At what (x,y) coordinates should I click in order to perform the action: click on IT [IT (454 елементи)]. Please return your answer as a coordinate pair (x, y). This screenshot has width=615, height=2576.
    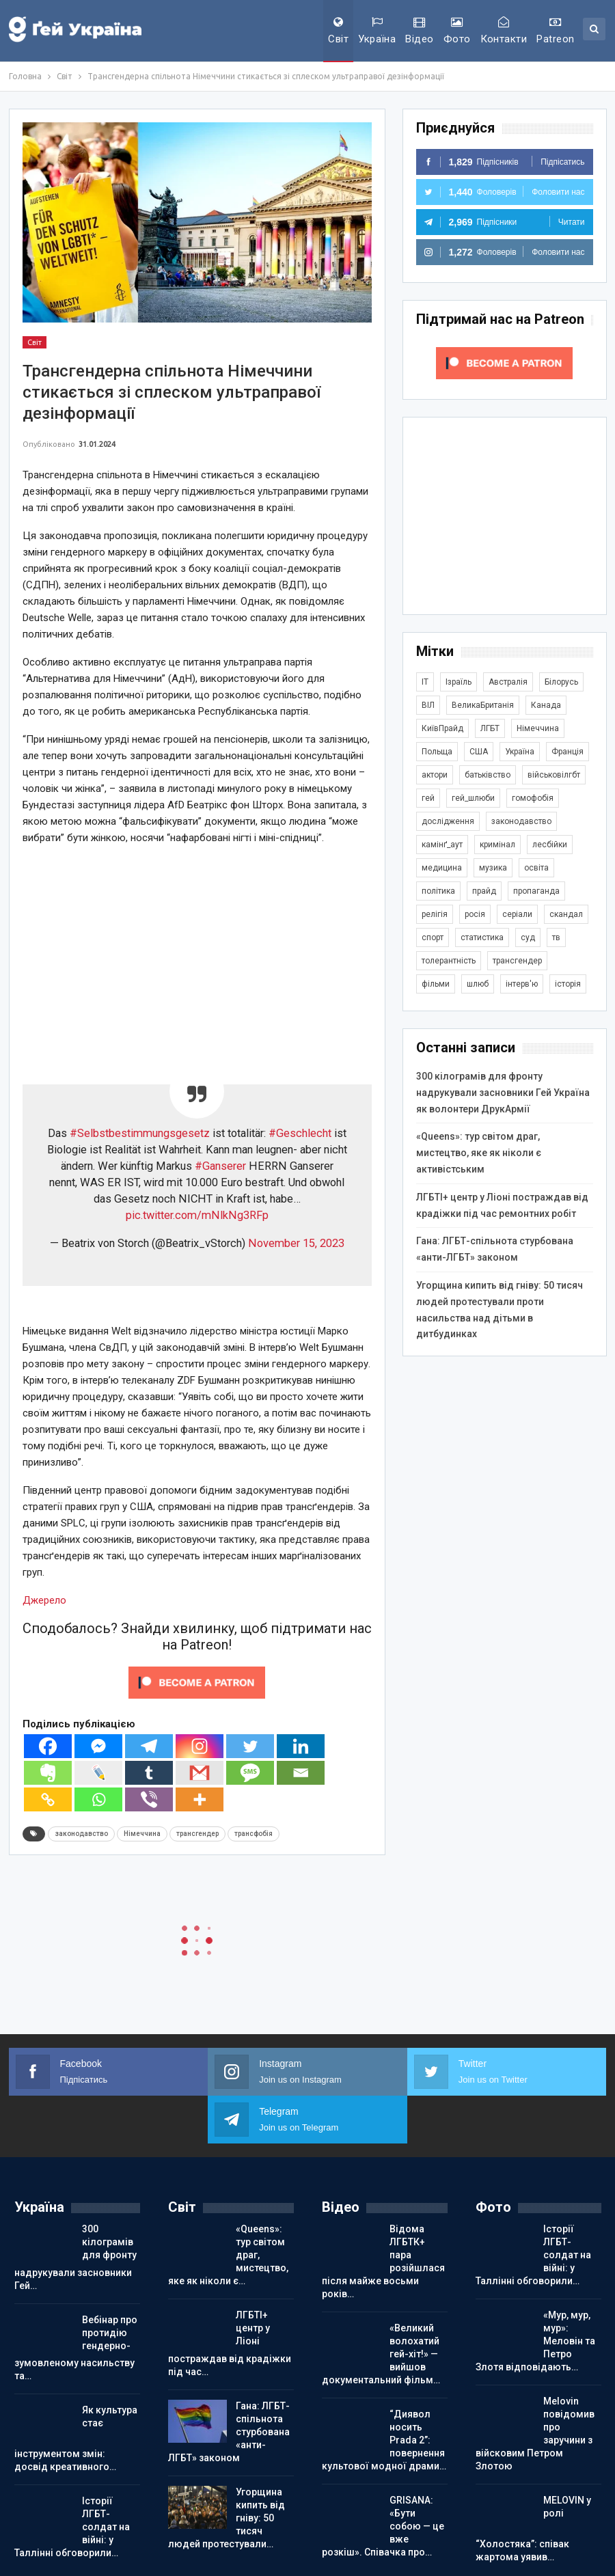
    Looking at the image, I should click on (425, 682).